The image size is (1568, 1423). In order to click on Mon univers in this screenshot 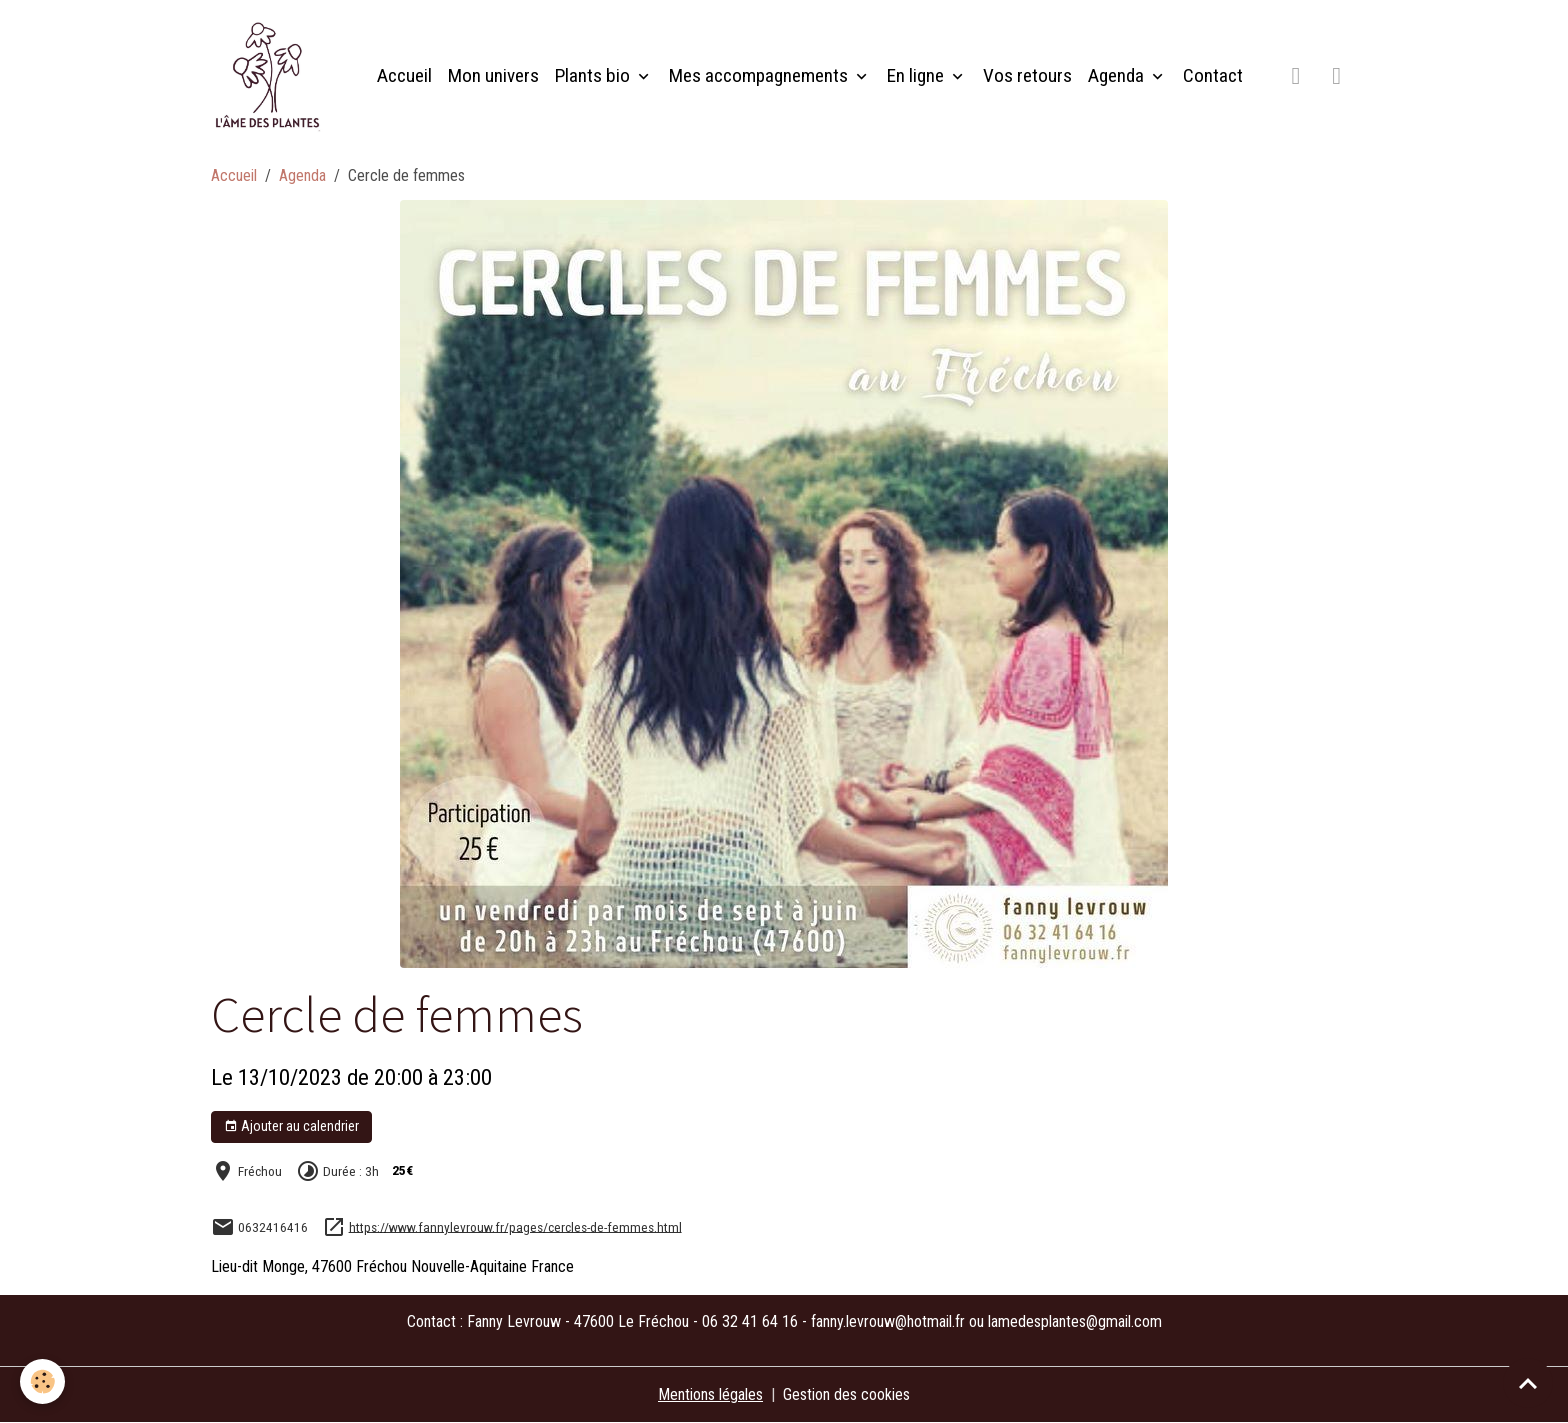, I will do `click(493, 75)`.